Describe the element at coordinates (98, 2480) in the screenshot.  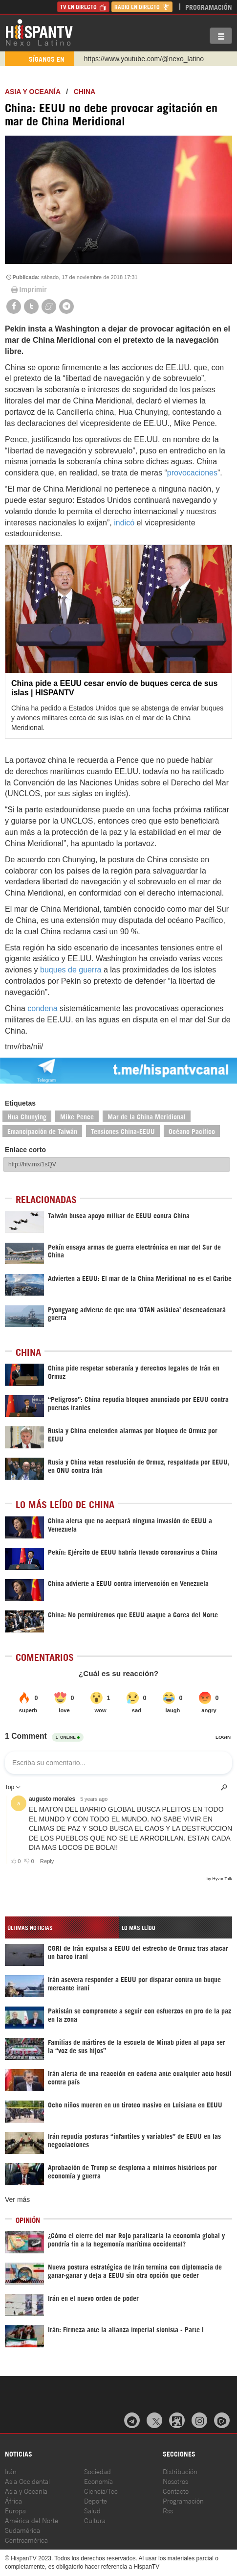
I see `Economía` at that location.